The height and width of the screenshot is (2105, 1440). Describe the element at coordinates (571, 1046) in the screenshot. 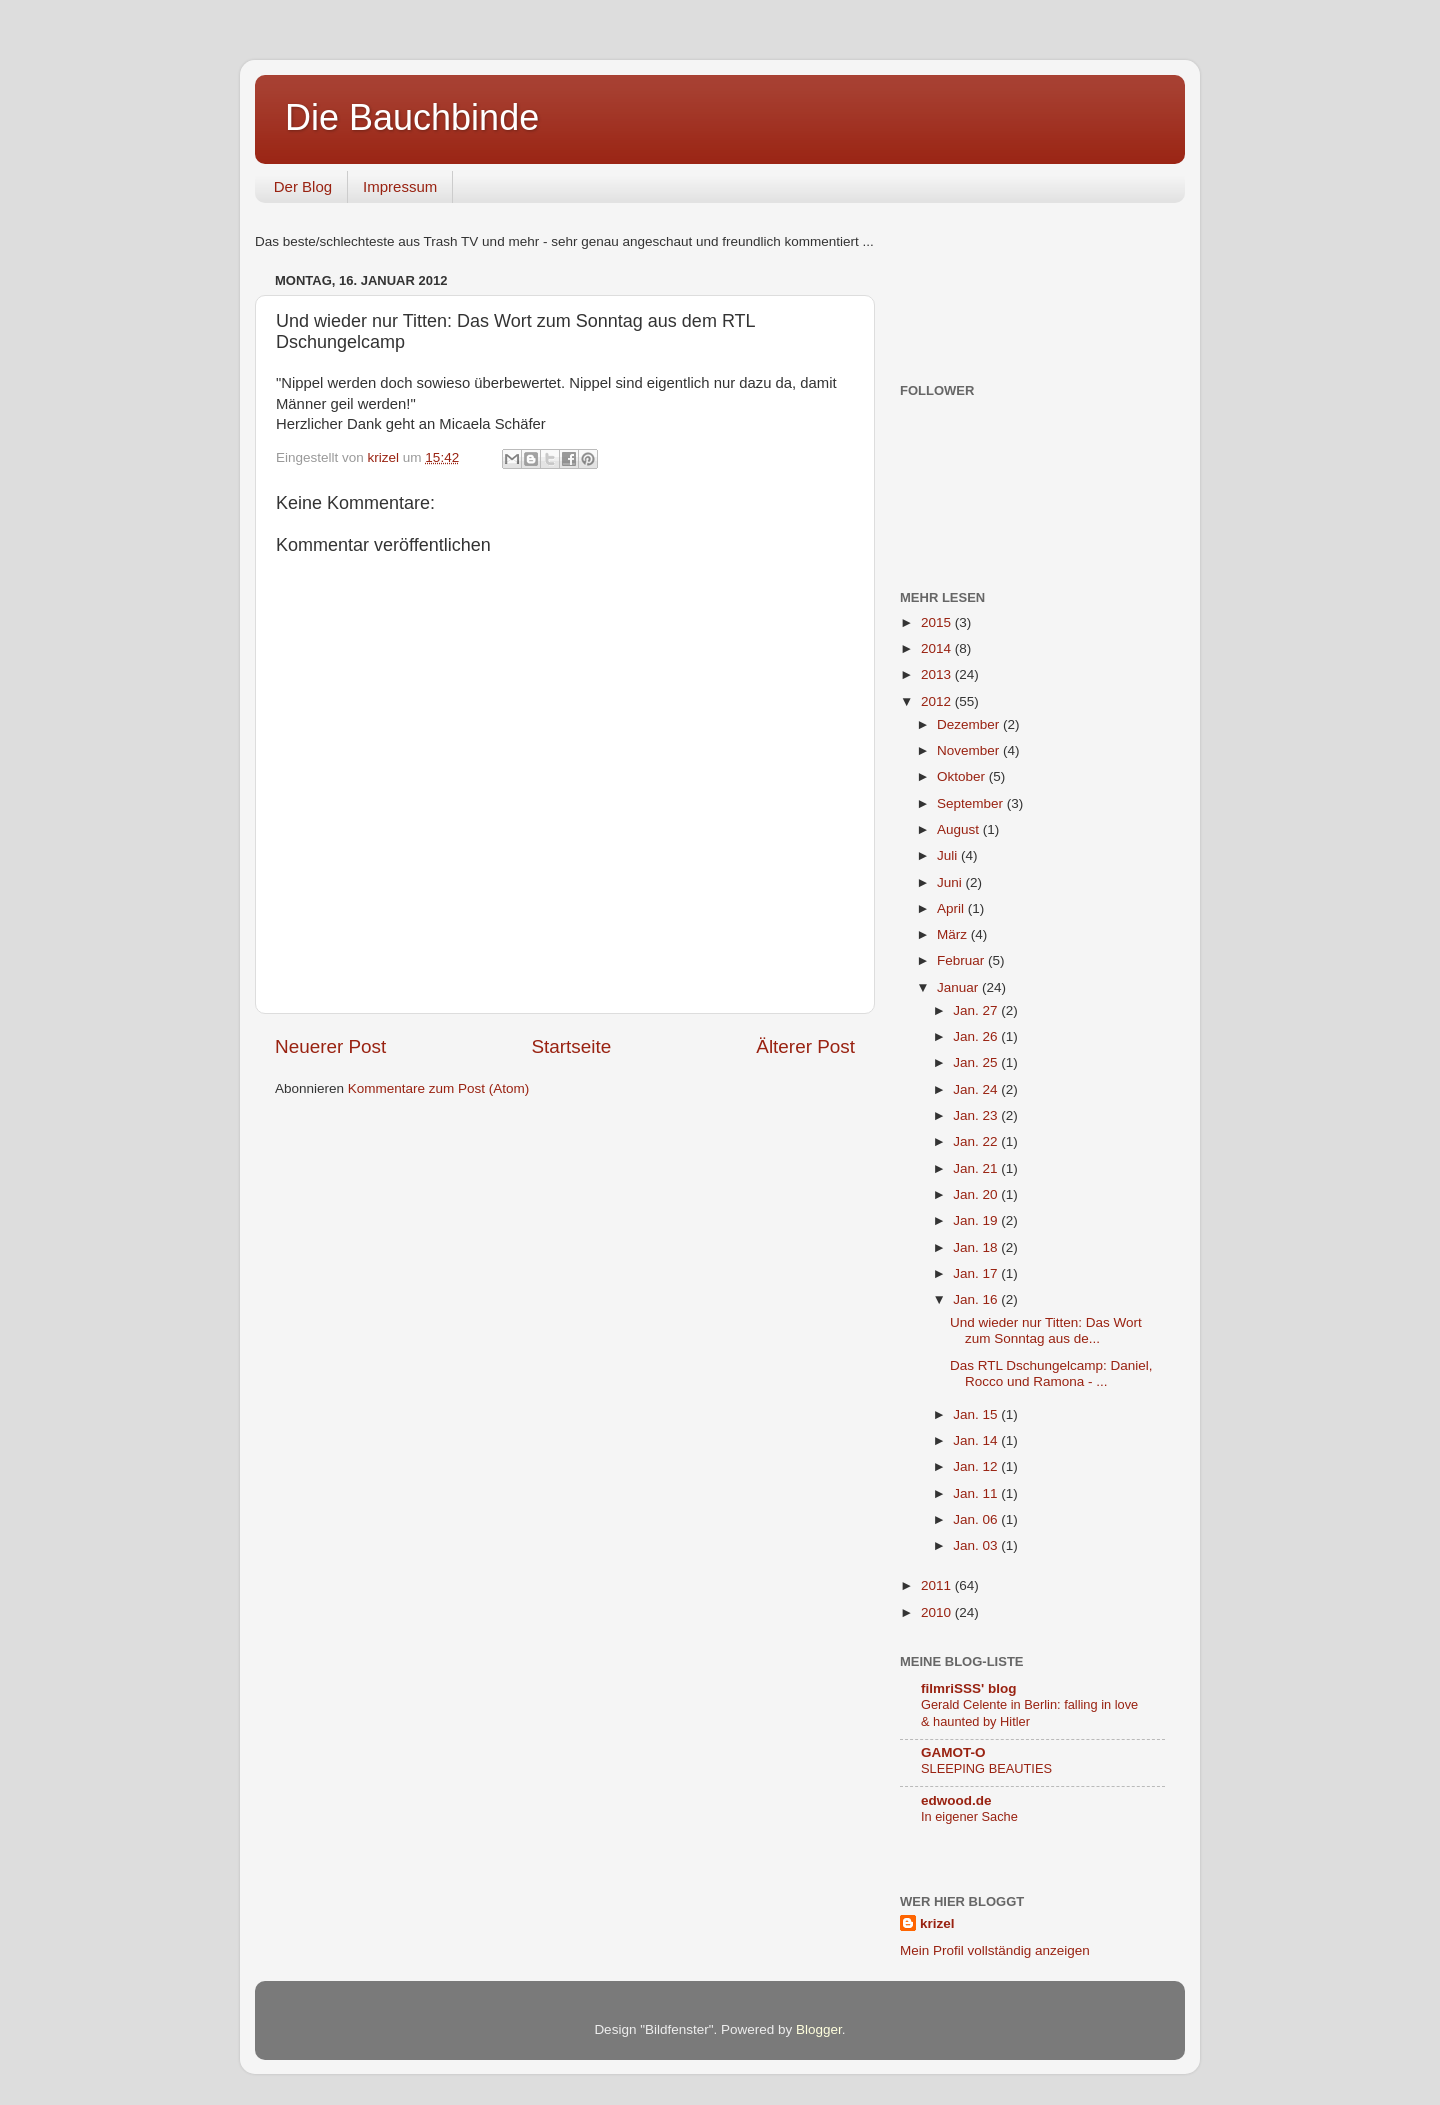

I see `Startseite` at that location.